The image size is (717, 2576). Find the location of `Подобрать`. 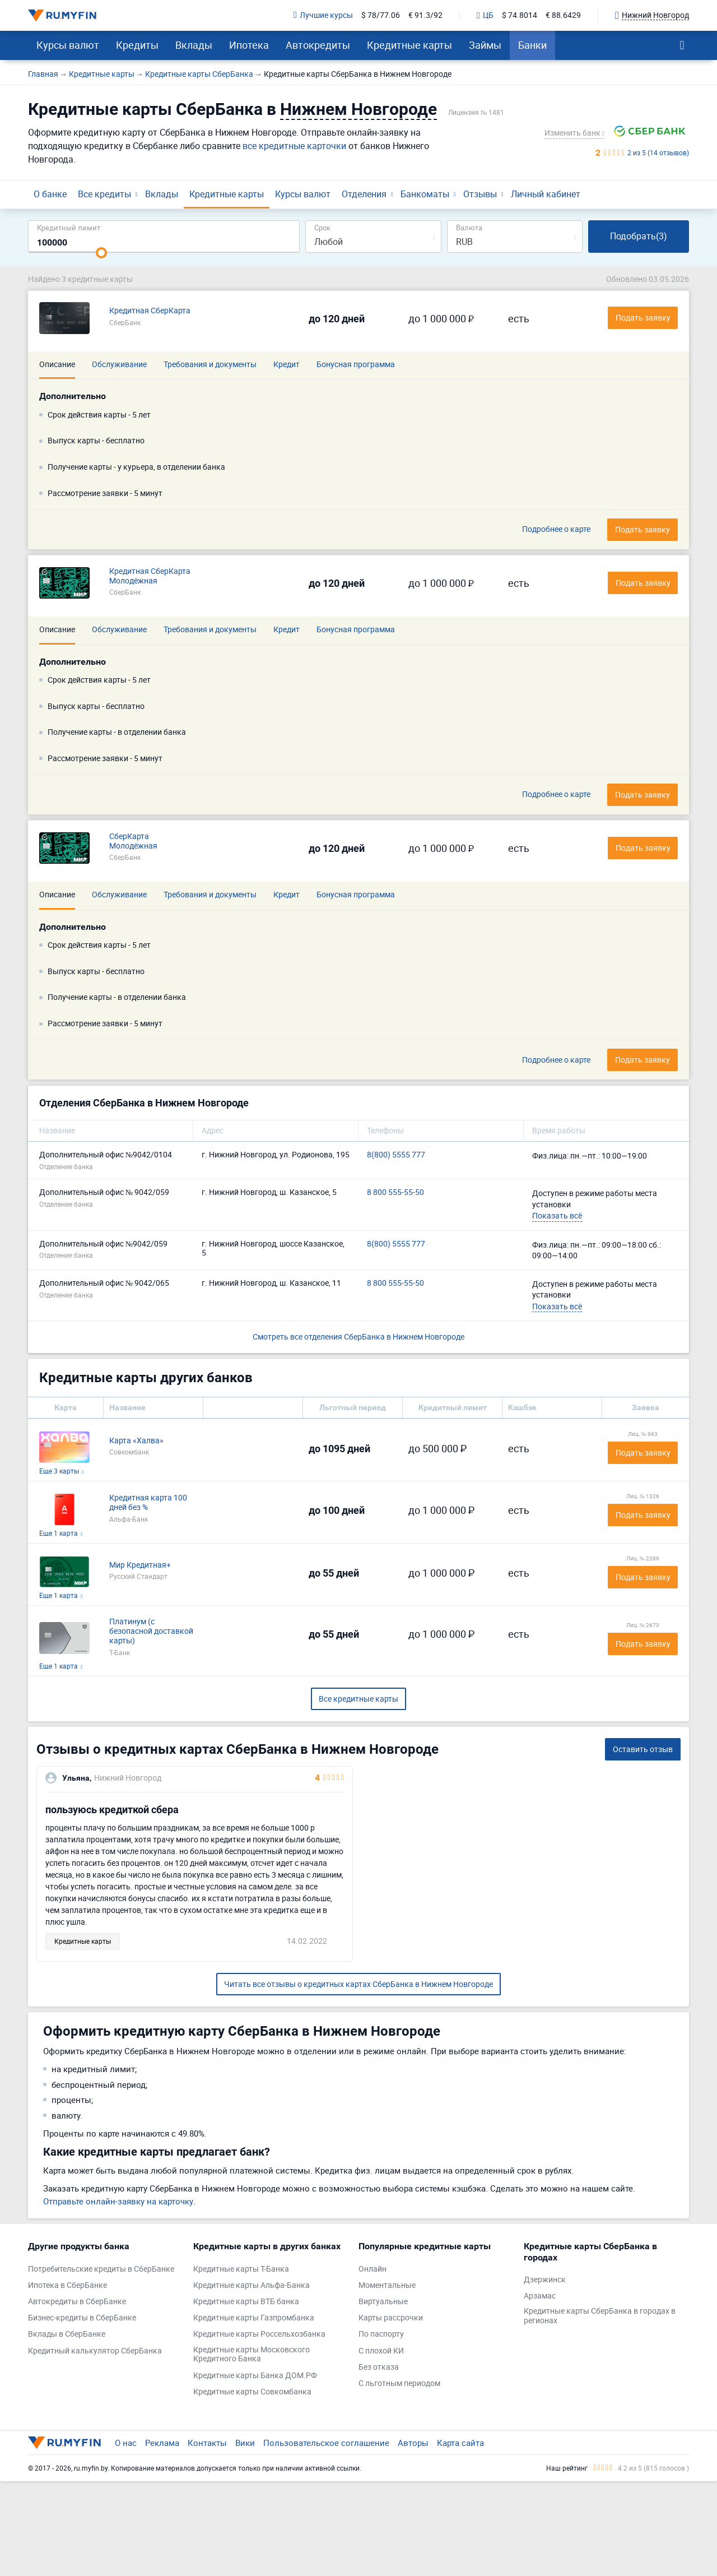

Подобрать is located at coordinates (638, 236).